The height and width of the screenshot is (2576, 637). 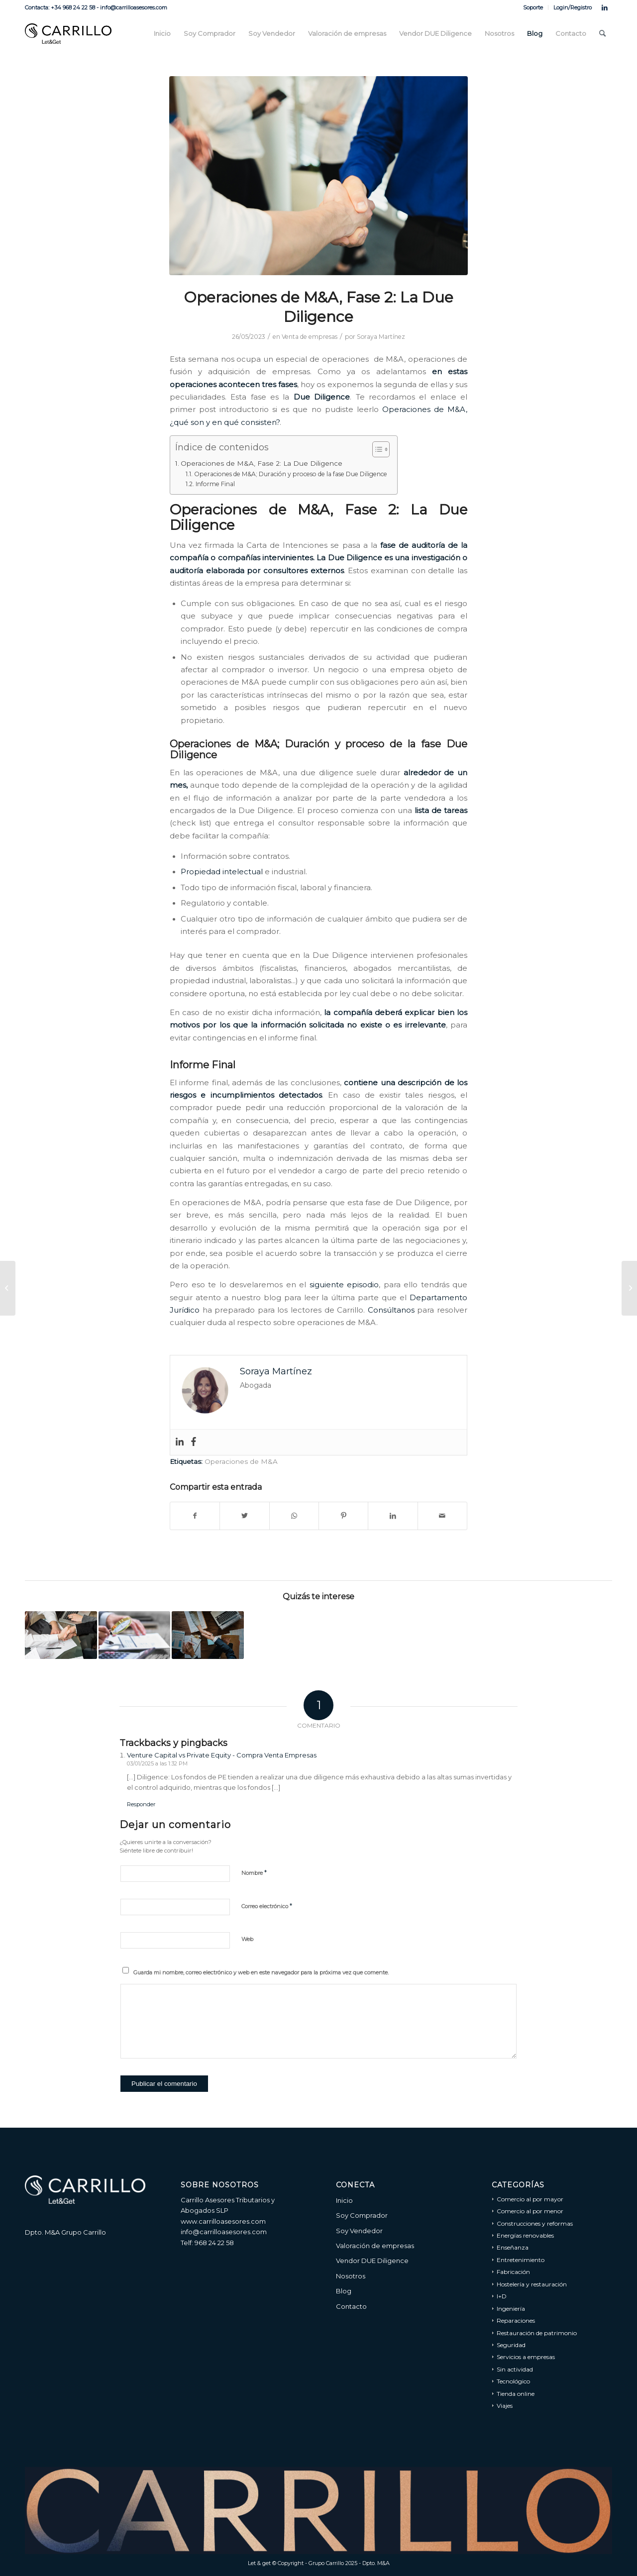 I want to click on Servicios a empresas, so click(x=526, y=2357).